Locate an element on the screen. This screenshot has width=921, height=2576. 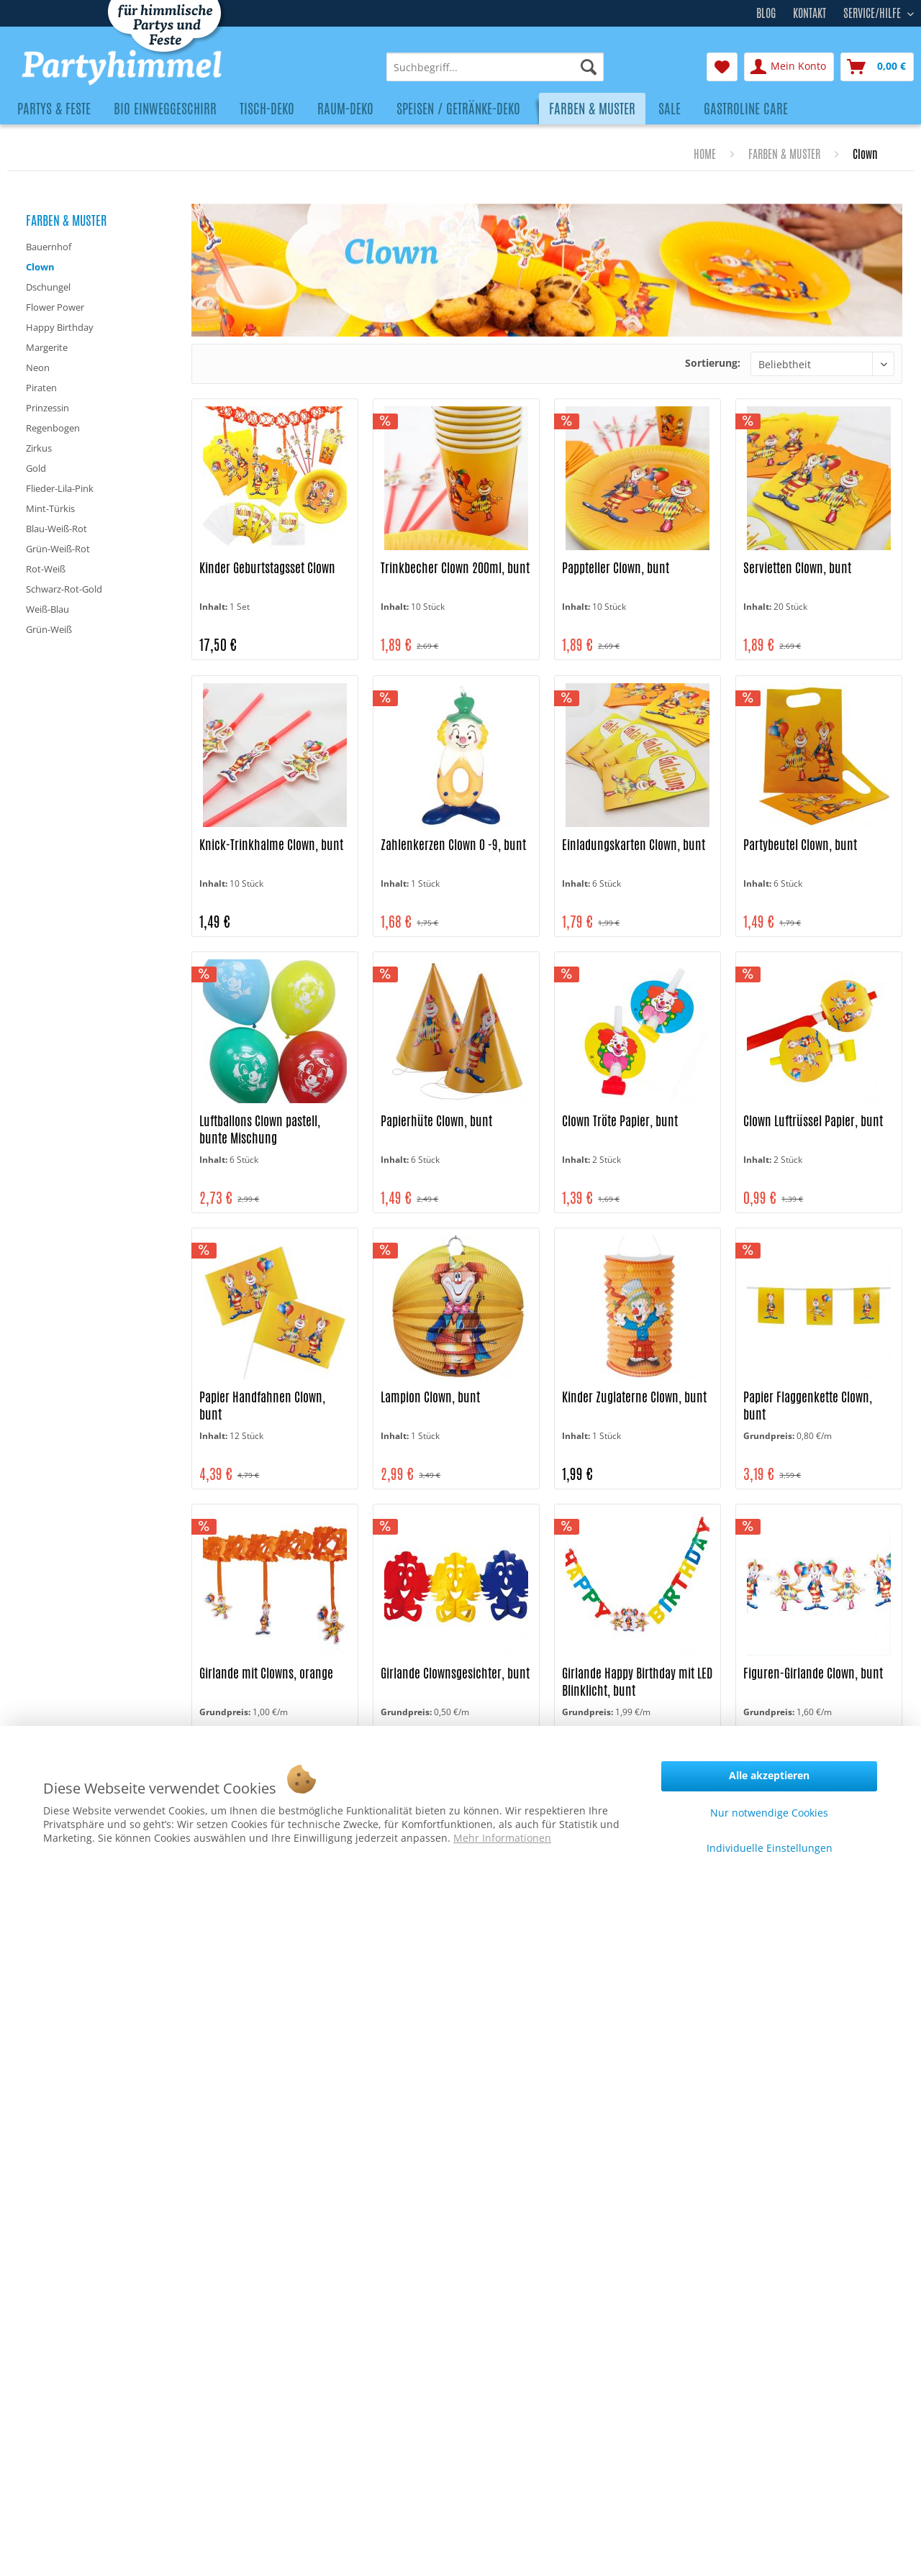
Service/Hilfe [menuitem] is located at coordinates (873, 11).